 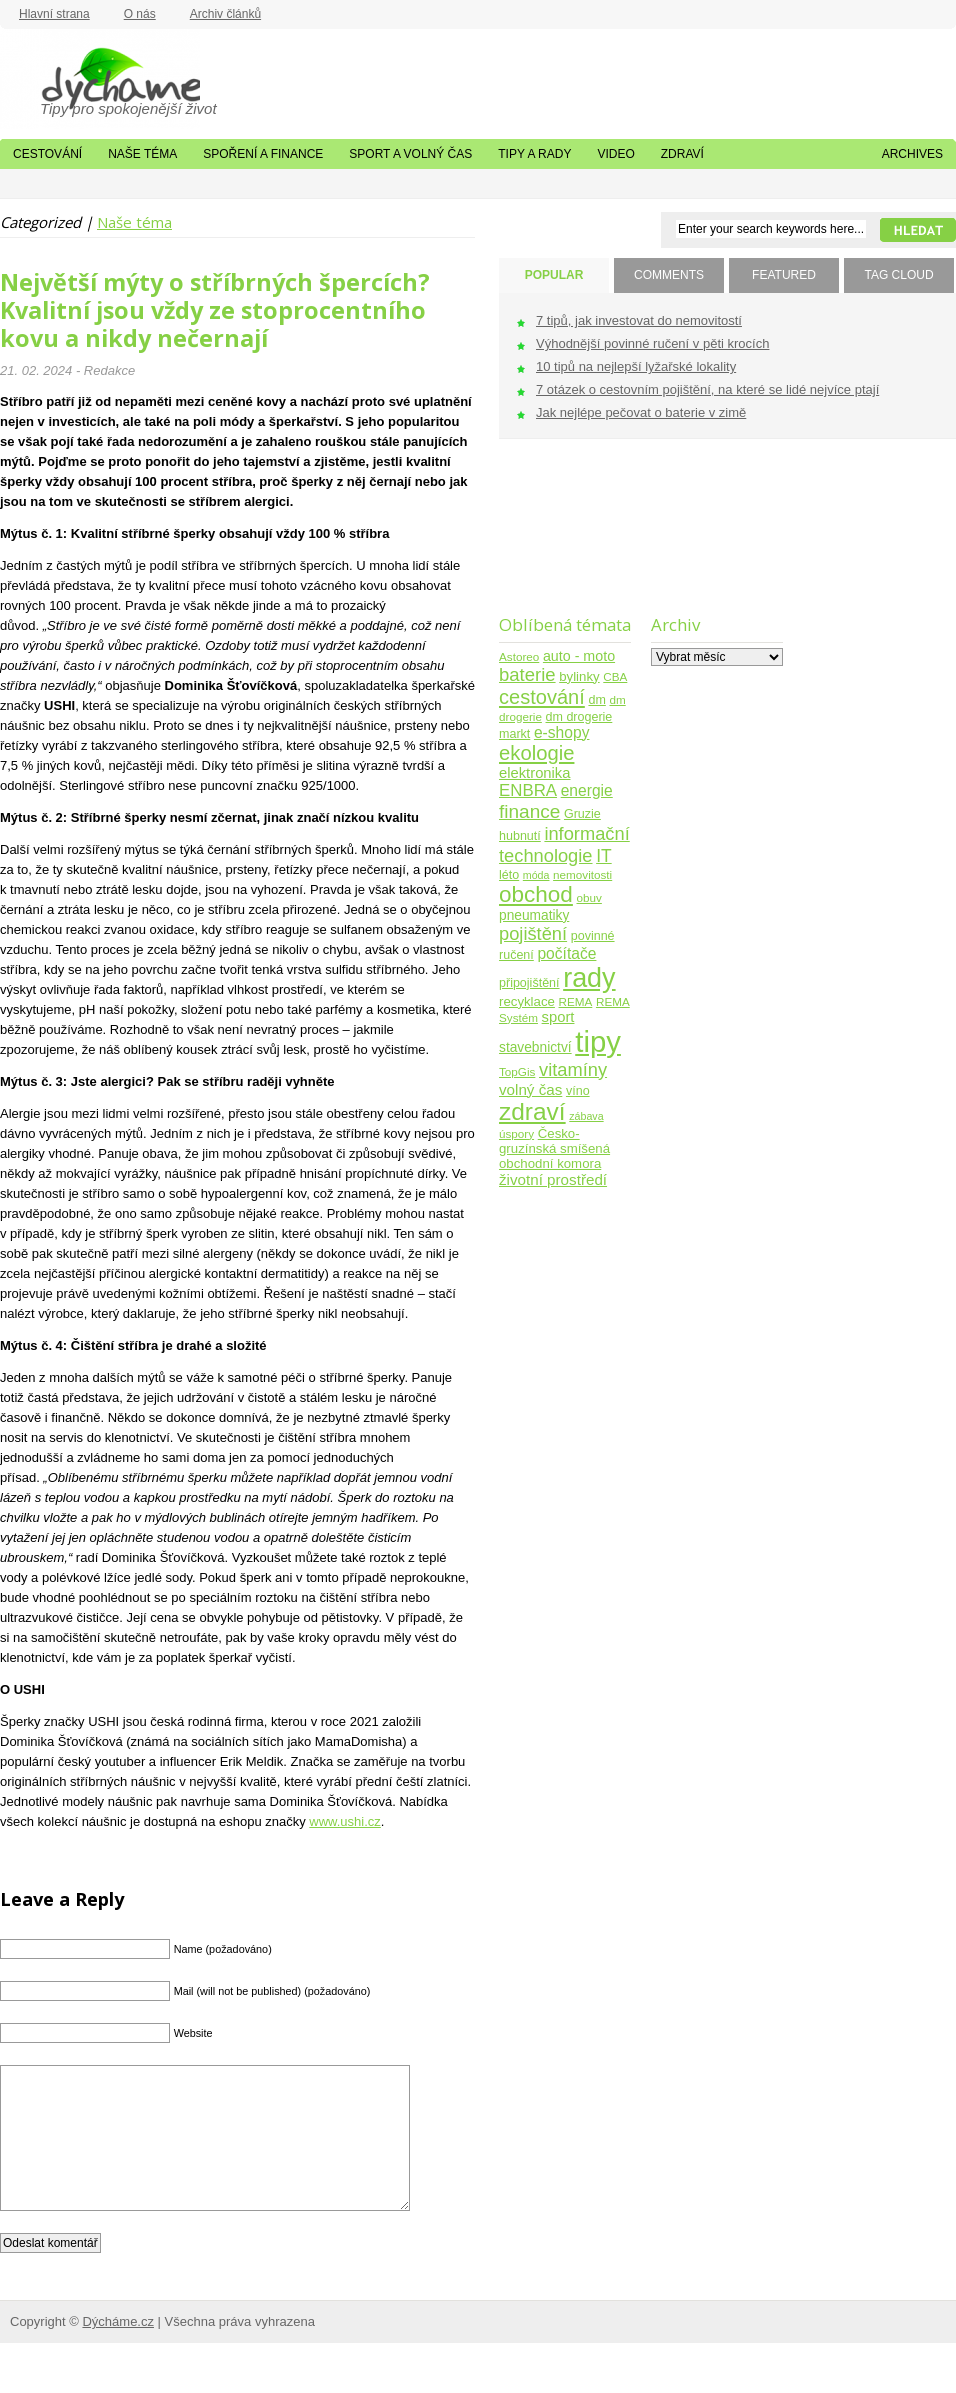 What do you see at coordinates (47, 154) in the screenshot?
I see `Cestování` at bounding box center [47, 154].